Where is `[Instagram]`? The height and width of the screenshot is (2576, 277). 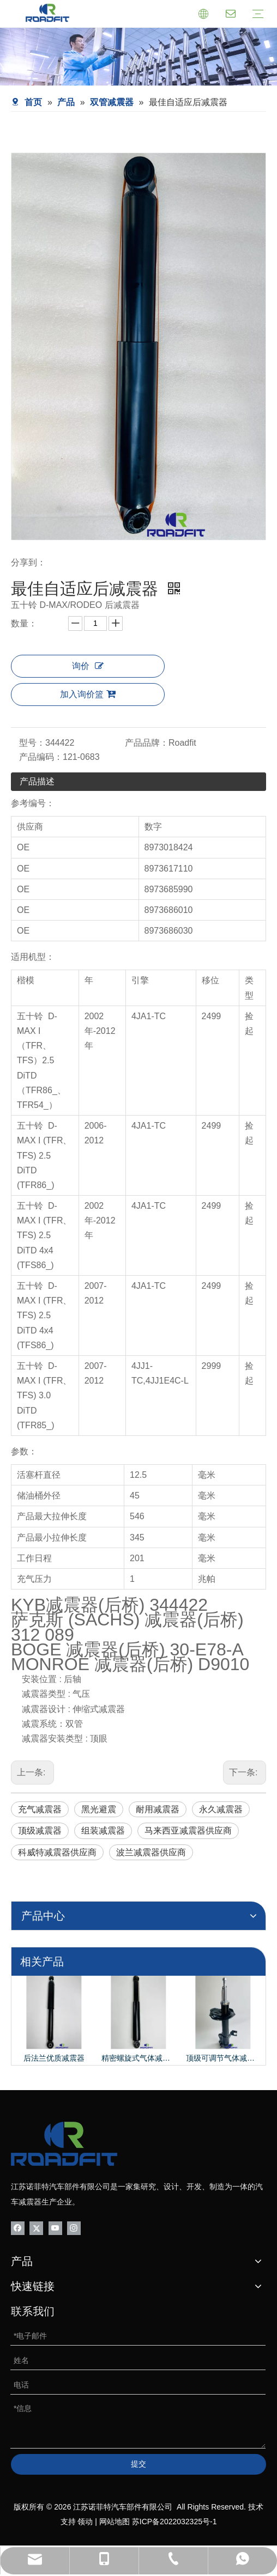
[Instagram] is located at coordinates (74, 2227).